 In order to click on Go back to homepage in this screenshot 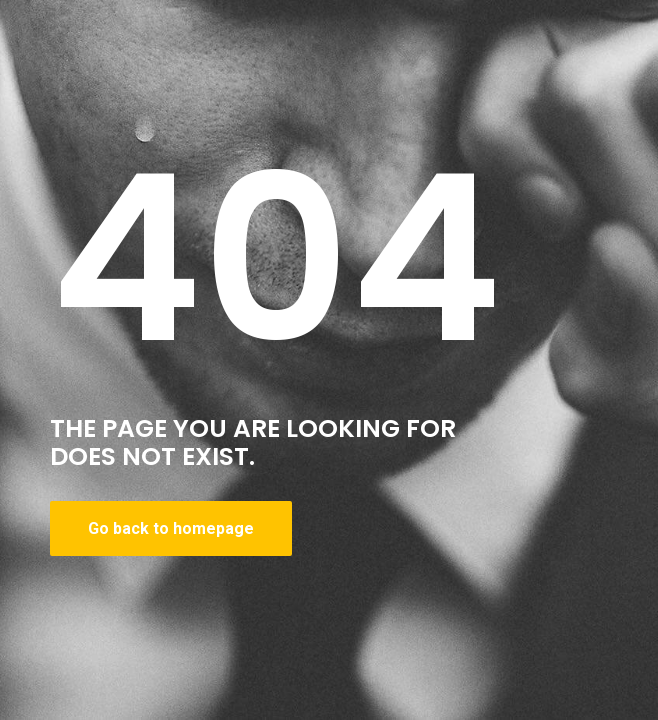, I will do `click(171, 528)`.